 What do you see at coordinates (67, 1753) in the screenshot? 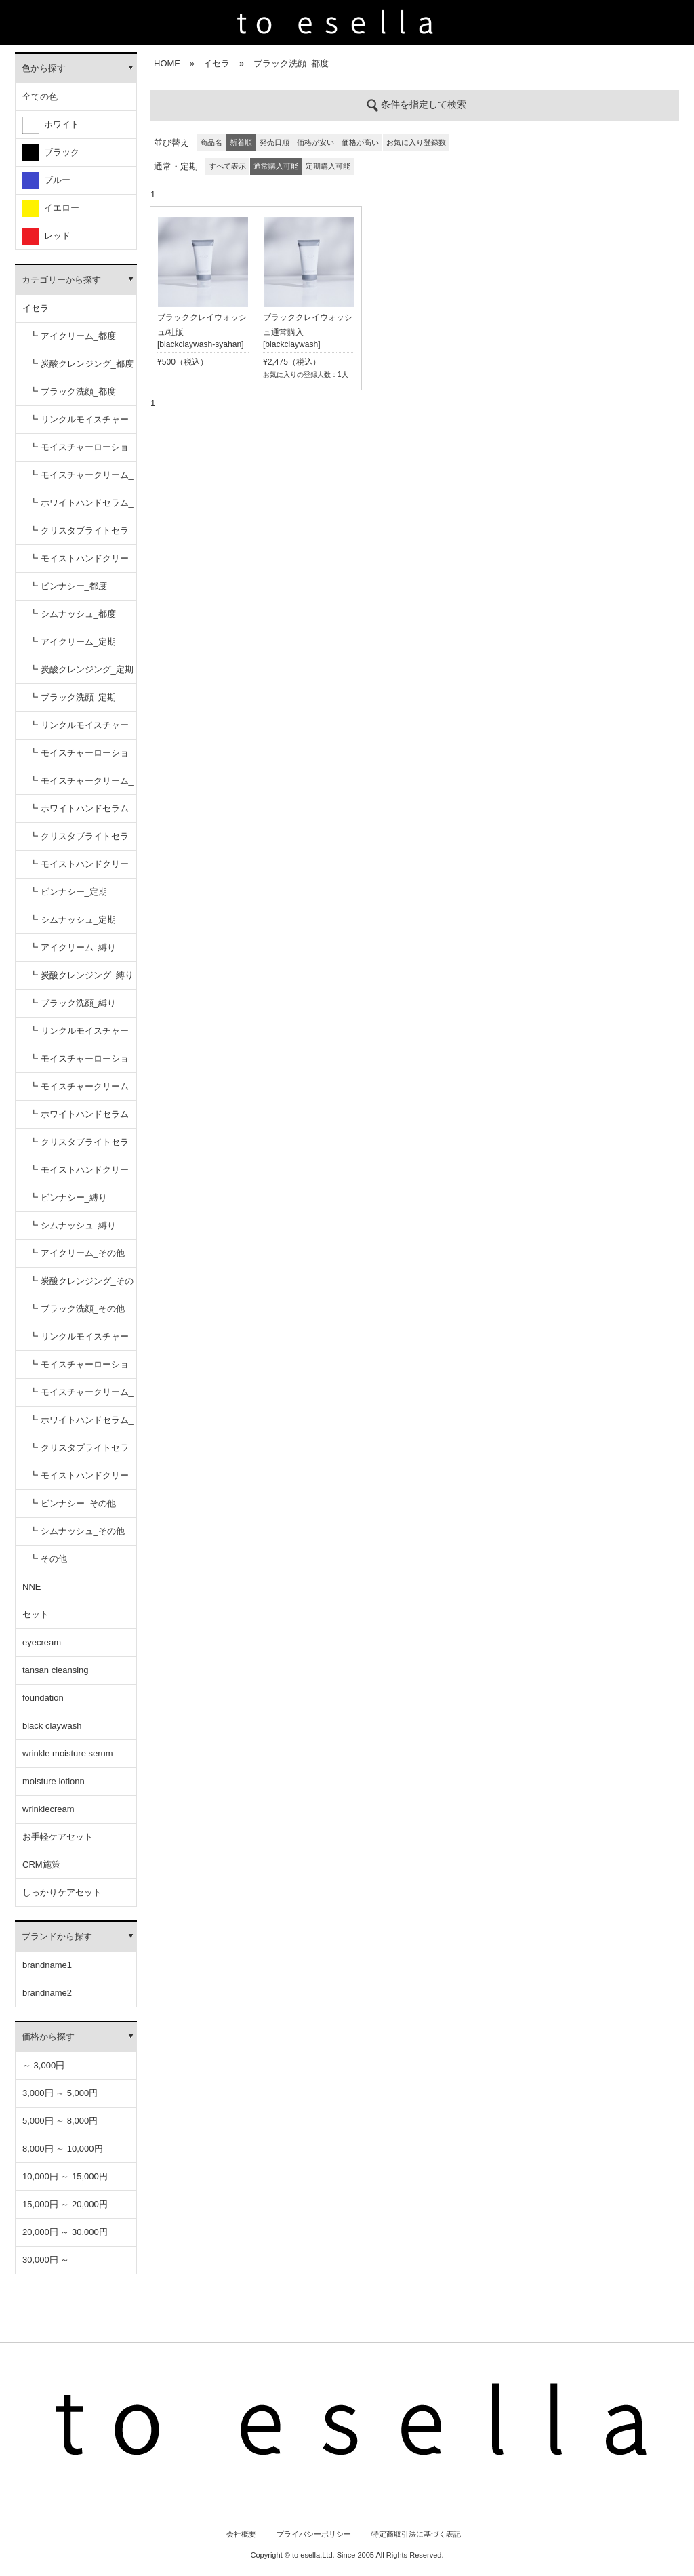
I see `wrinkle moisture serum` at bounding box center [67, 1753].